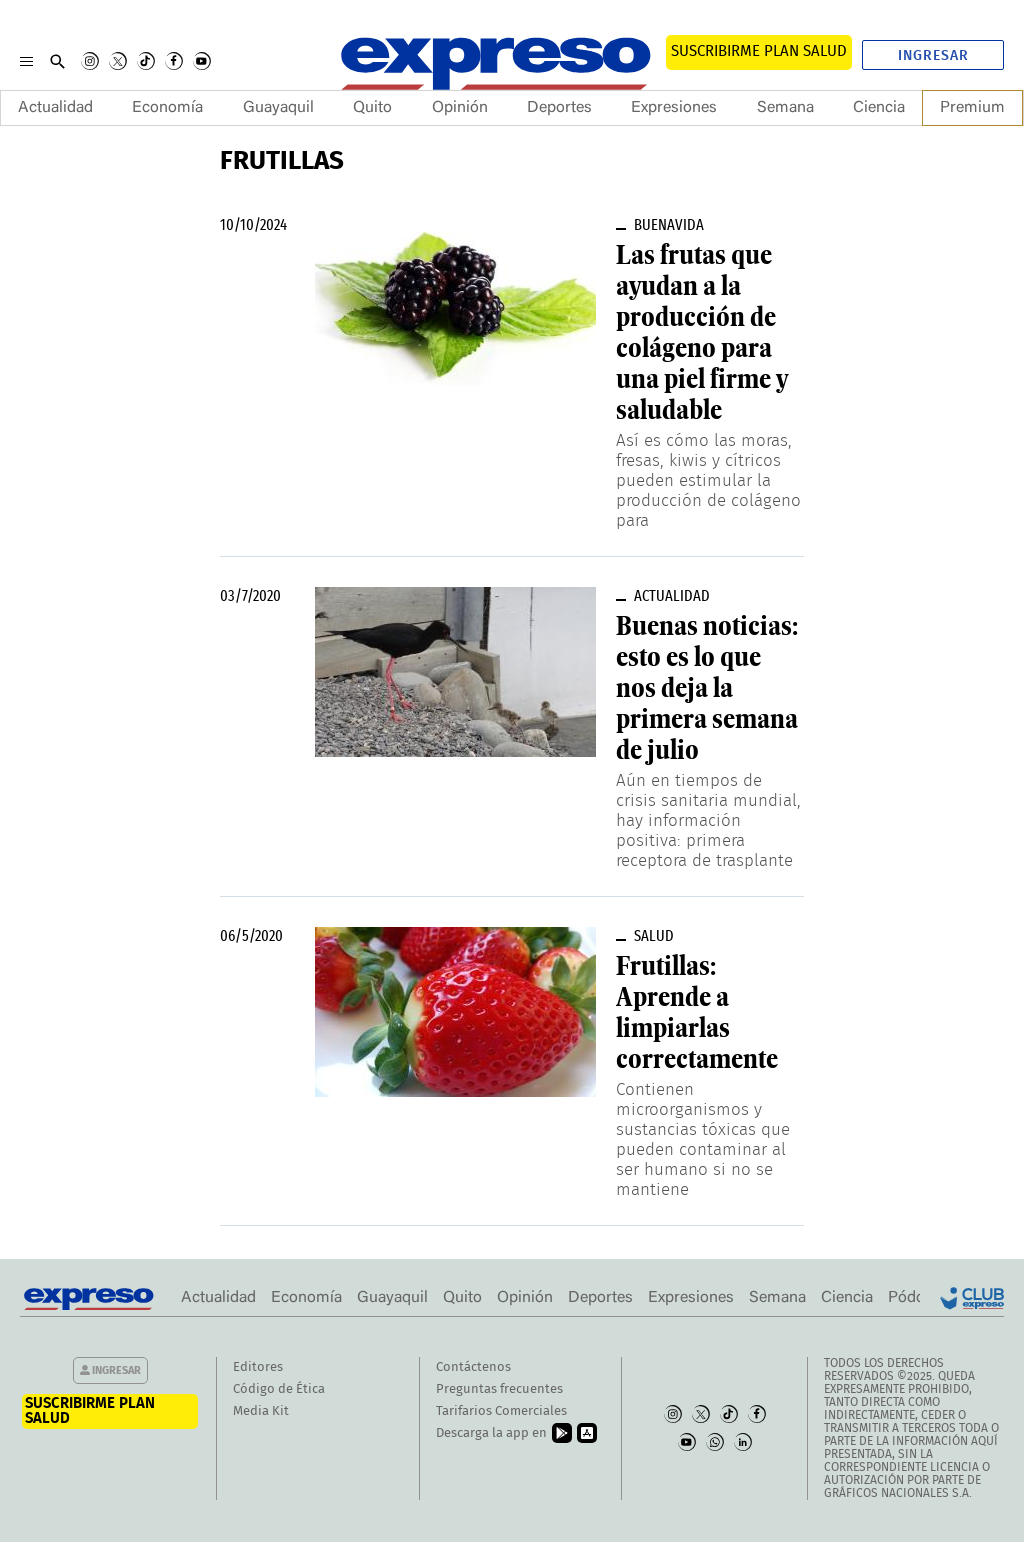 This screenshot has width=1024, height=1542. What do you see at coordinates (972, 108) in the screenshot?
I see `Premium` at bounding box center [972, 108].